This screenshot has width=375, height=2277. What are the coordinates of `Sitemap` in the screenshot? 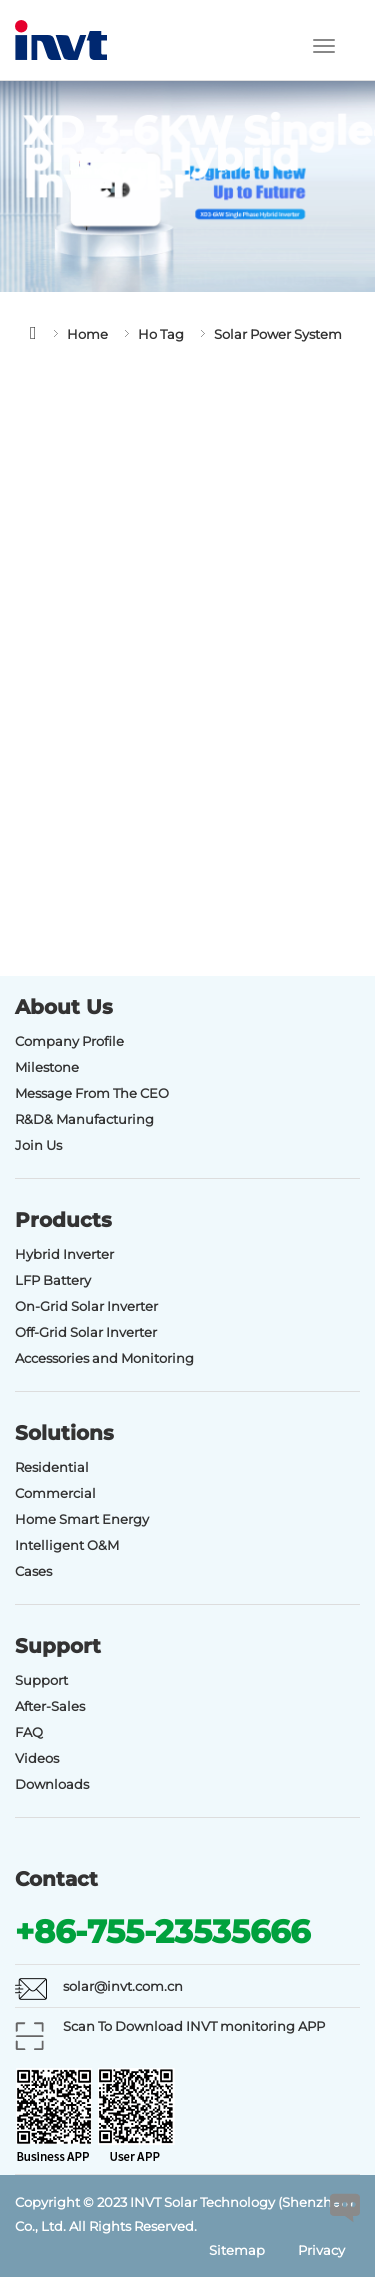 It's located at (237, 2250).